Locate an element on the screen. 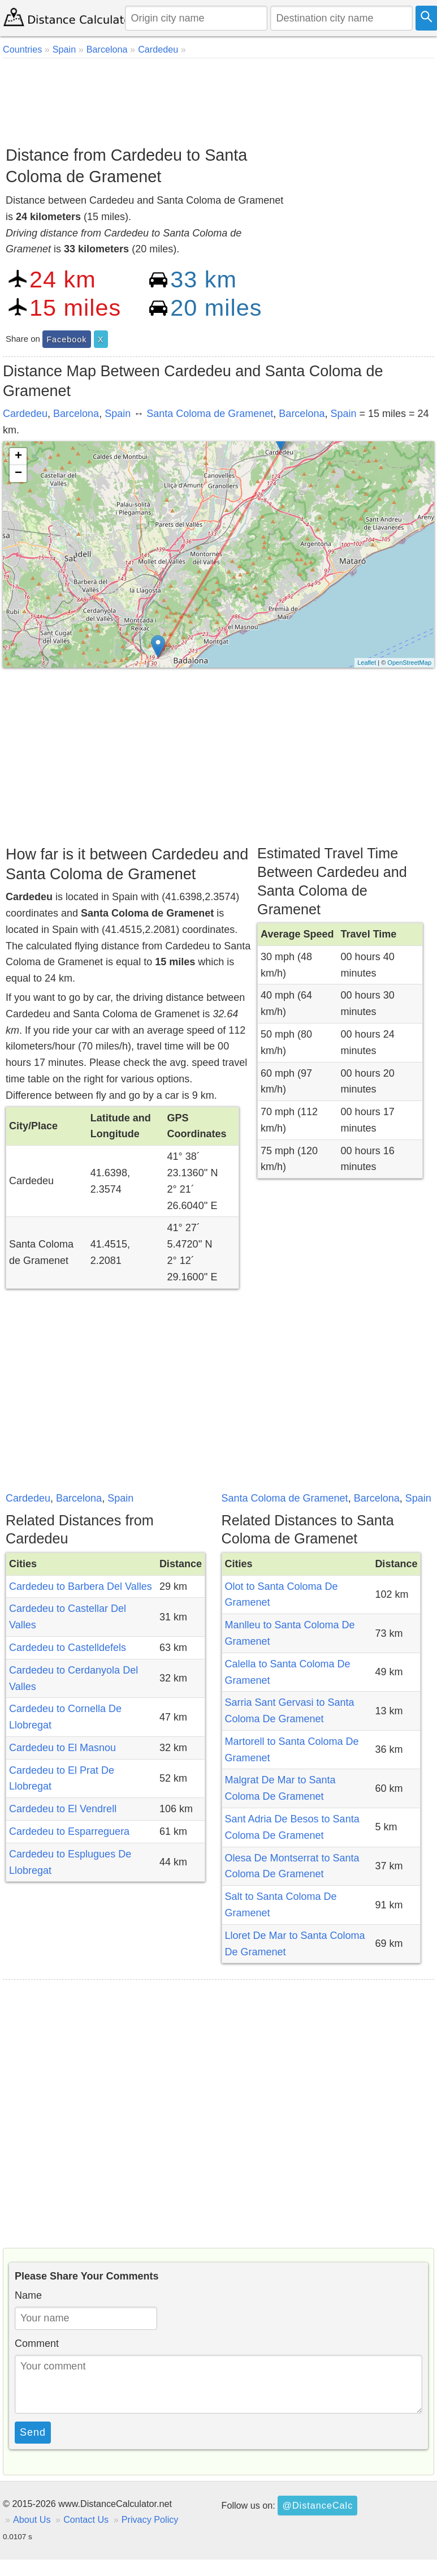  Contact Us is located at coordinates (86, 2519).